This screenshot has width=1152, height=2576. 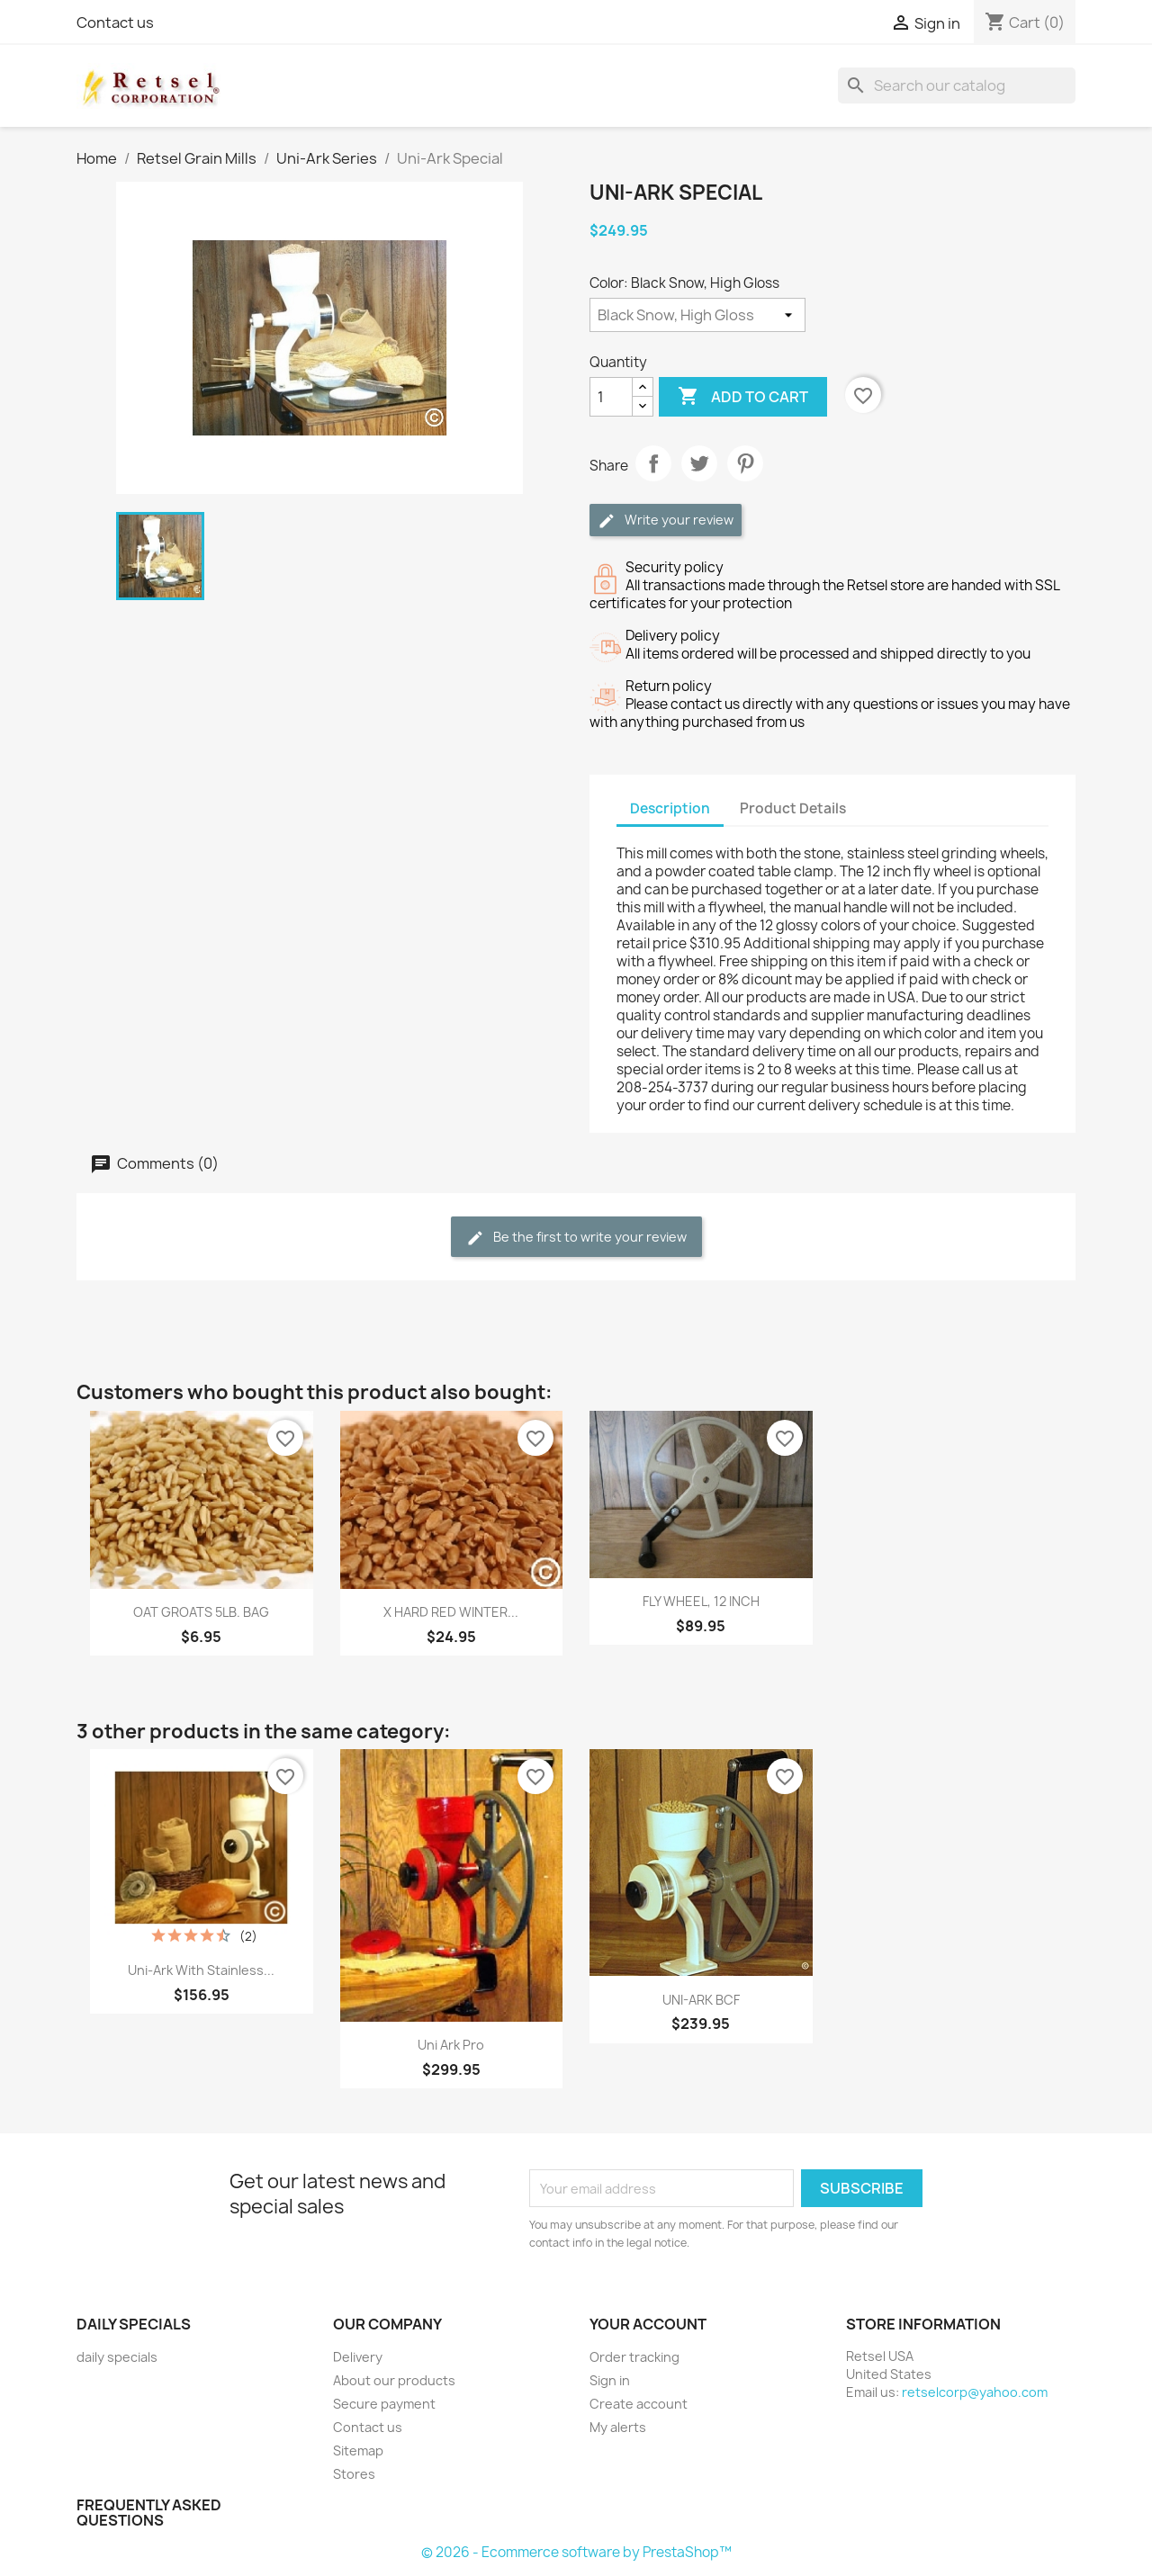 What do you see at coordinates (701, 1601) in the screenshot?
I see `FLY WHEEL, 12 INCH` at bounding box center [701, 1601].